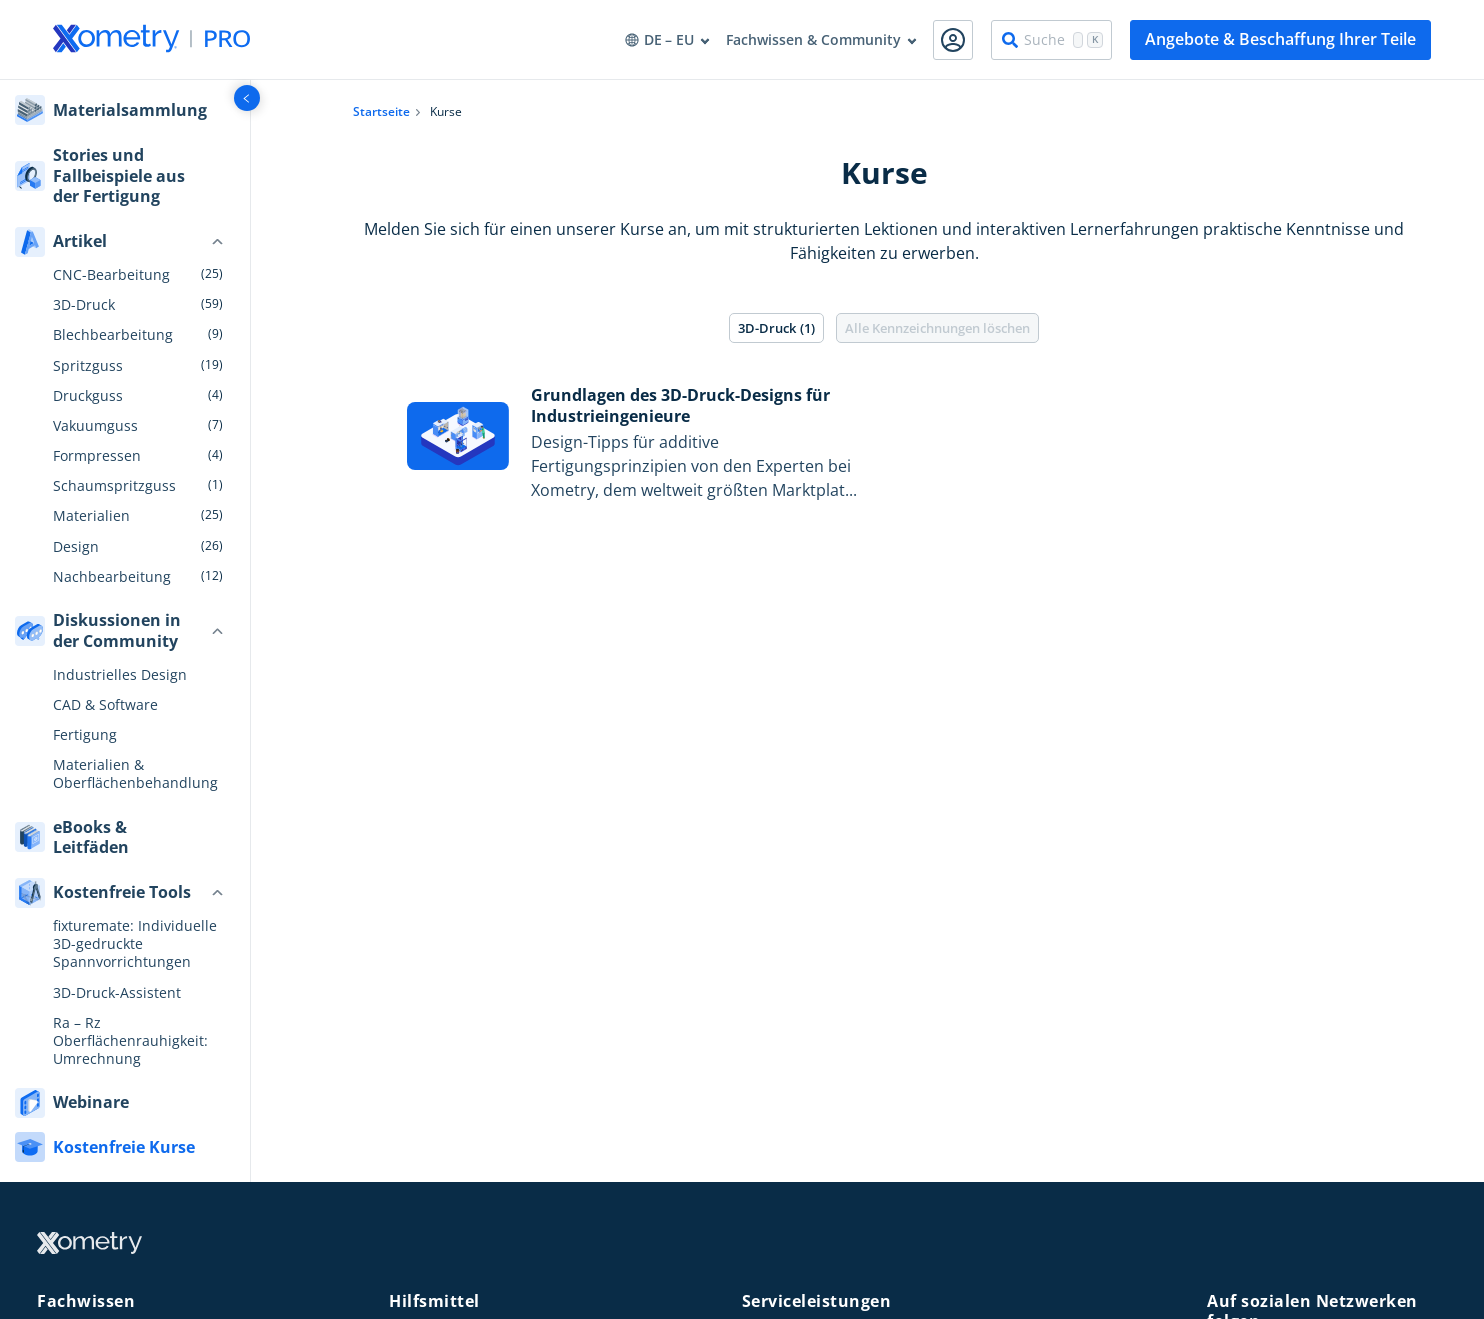 Image resolution: width=1484 pixels, height=1319 pixels. Describe the element at coordinates (113, 335) in the screenshot. I see `Blechbearbeitung` at that location.